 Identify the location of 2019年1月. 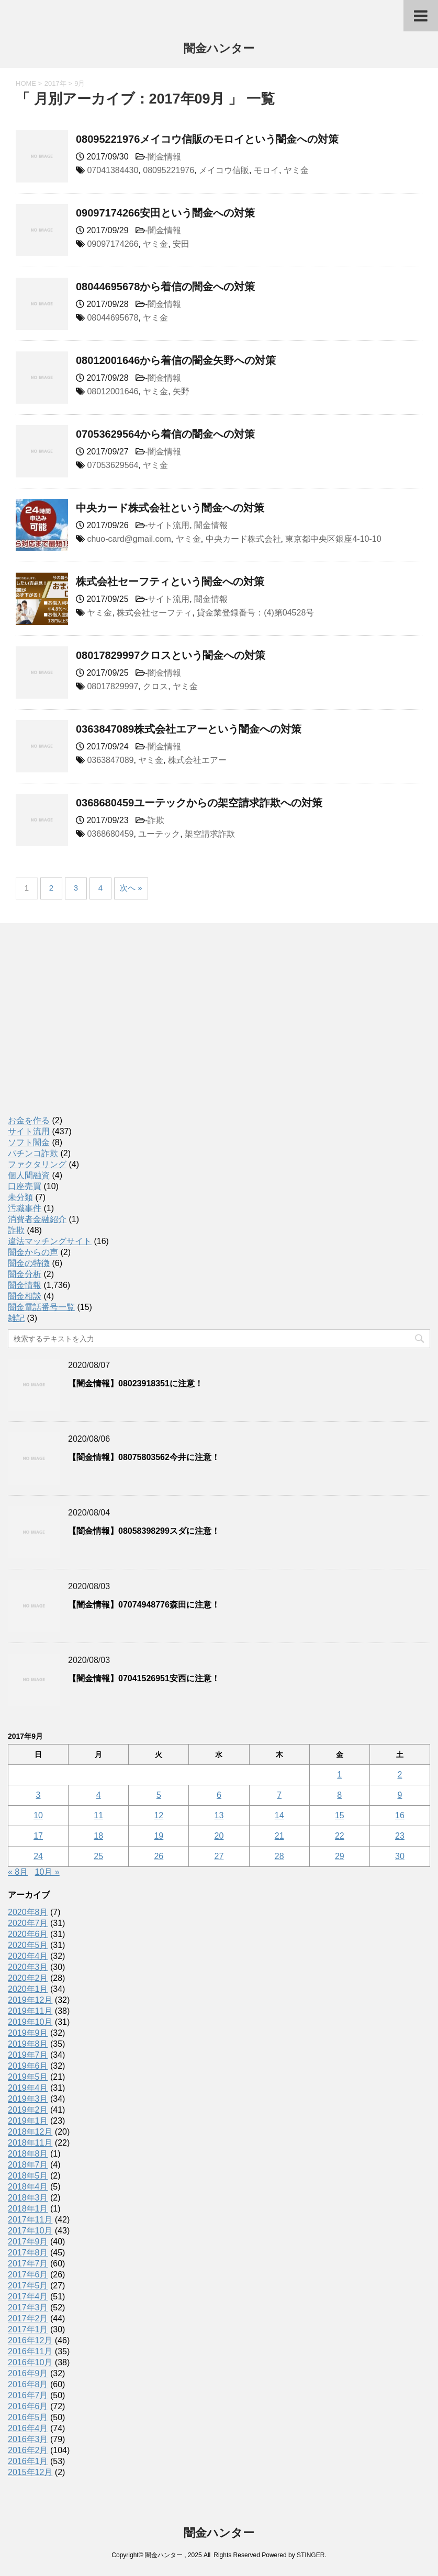
(28, 2120).